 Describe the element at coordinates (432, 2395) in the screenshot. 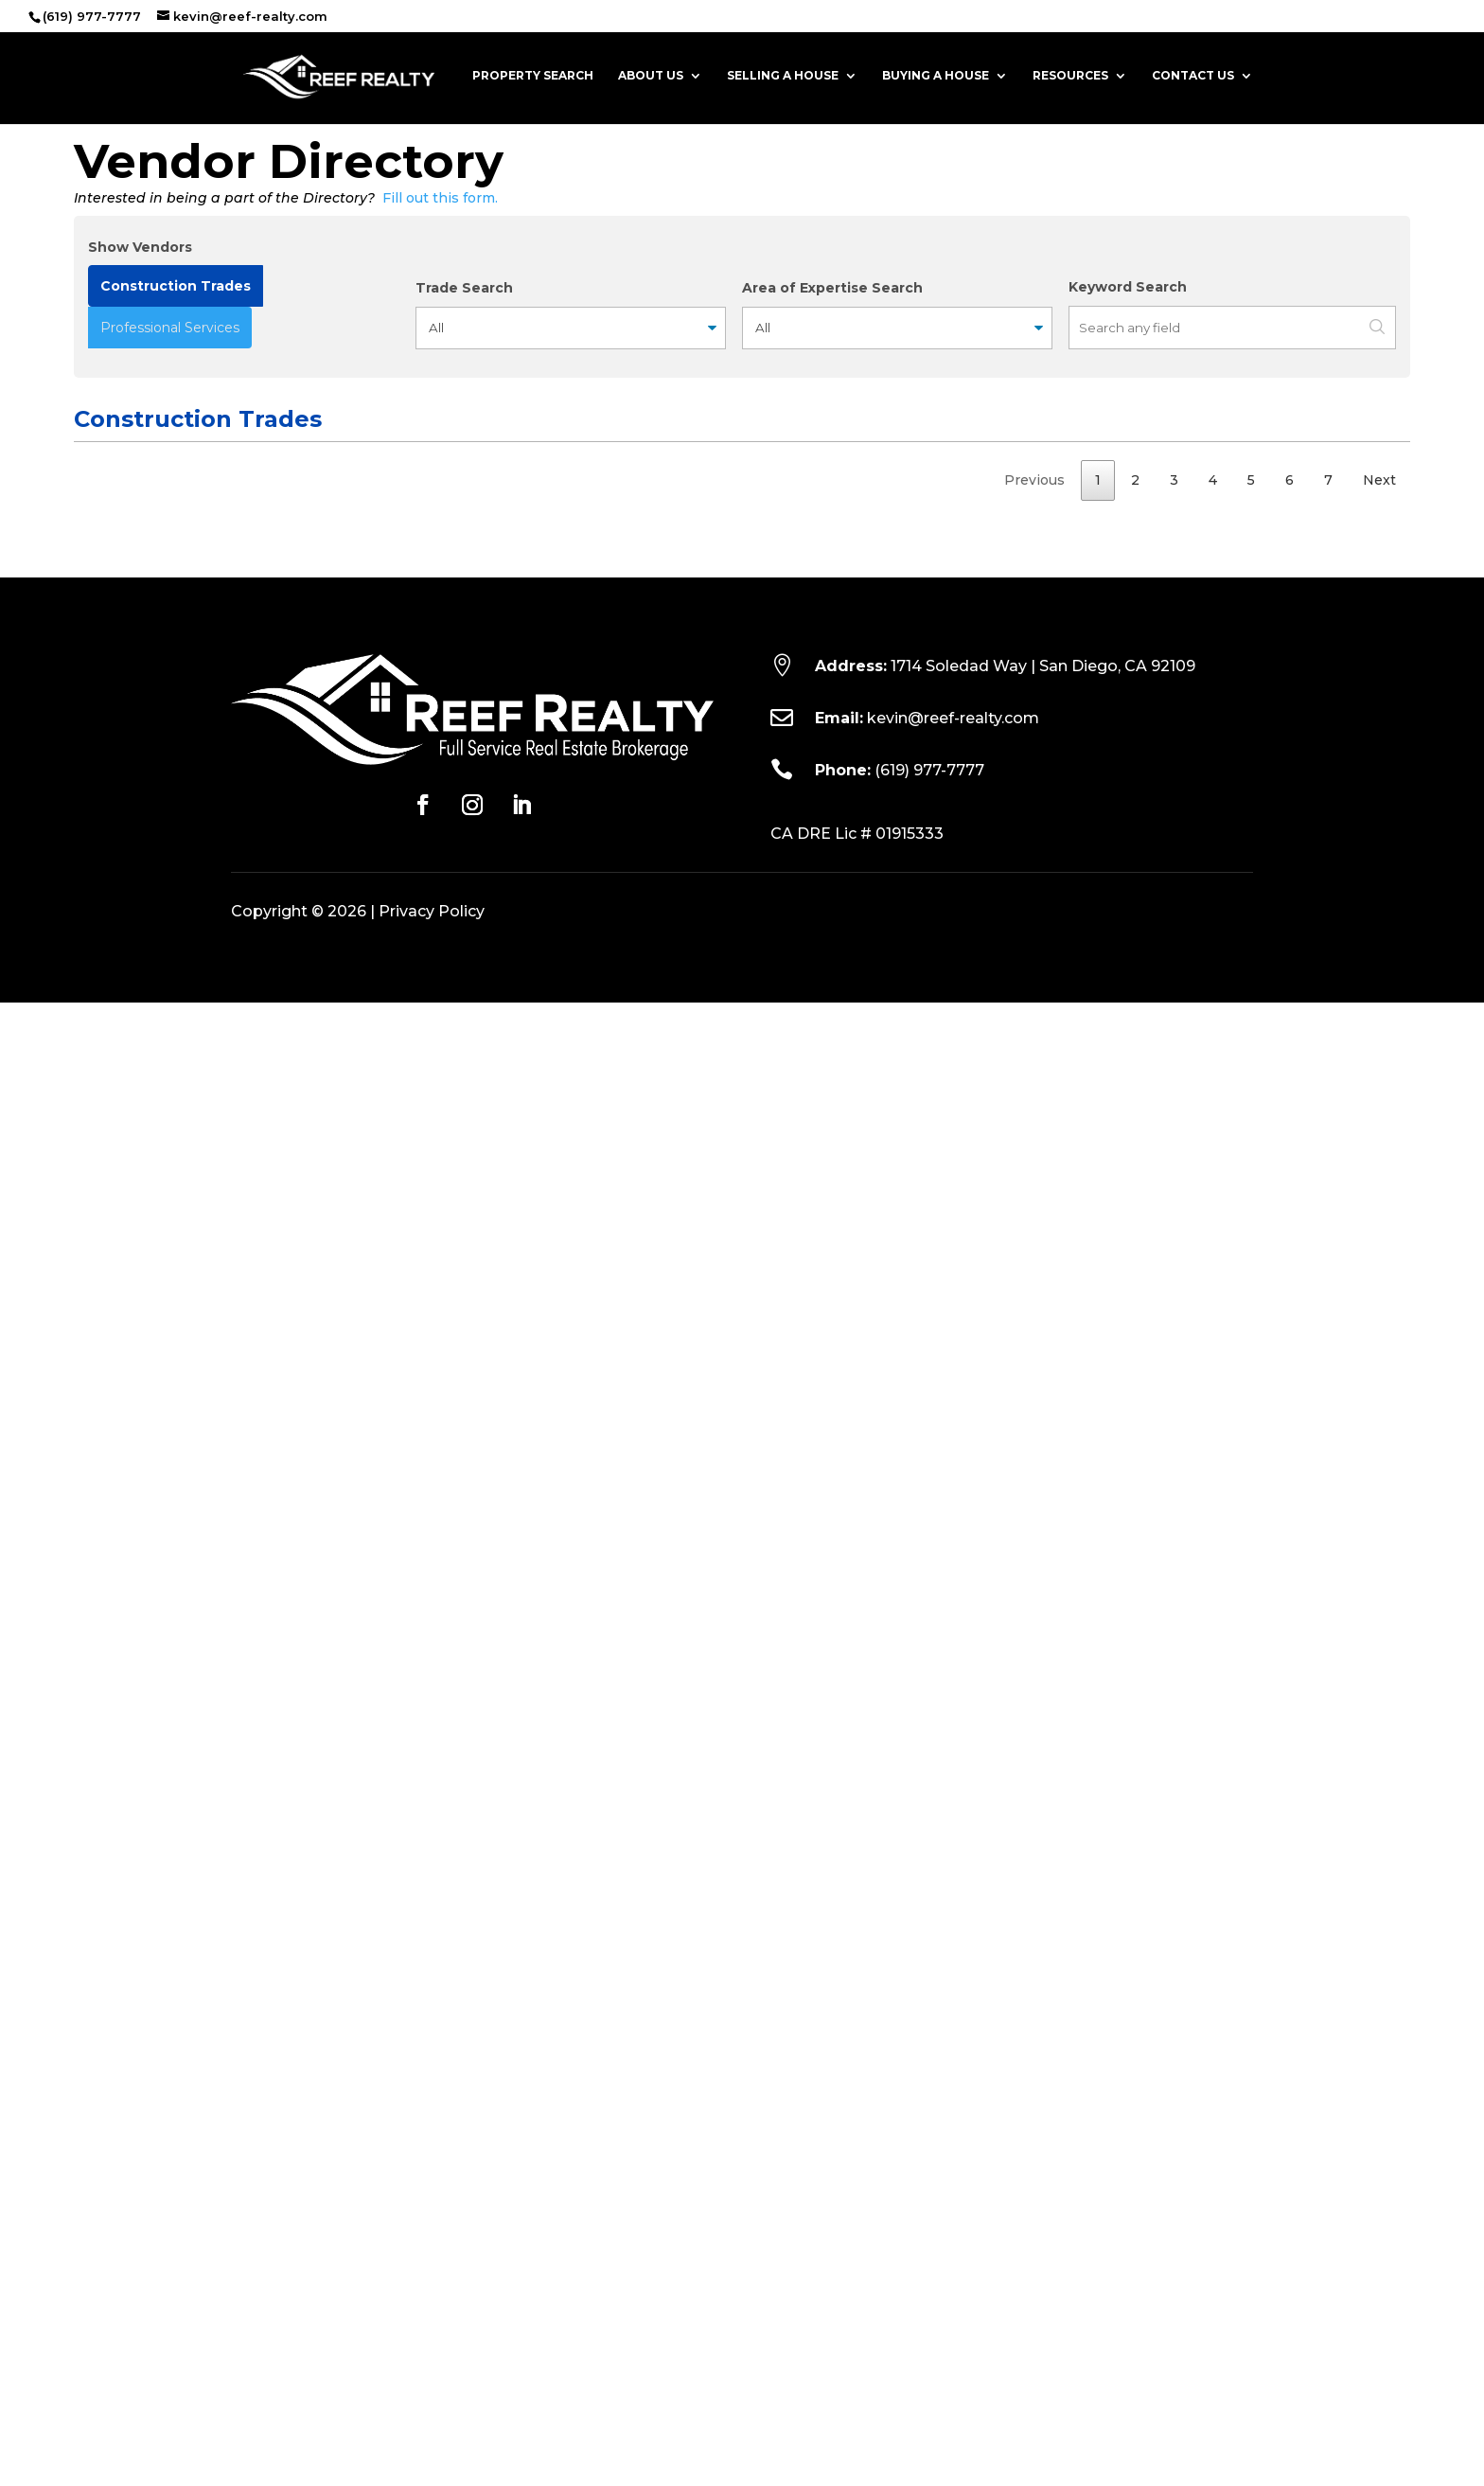

I see `Privacy Policy` at that location.